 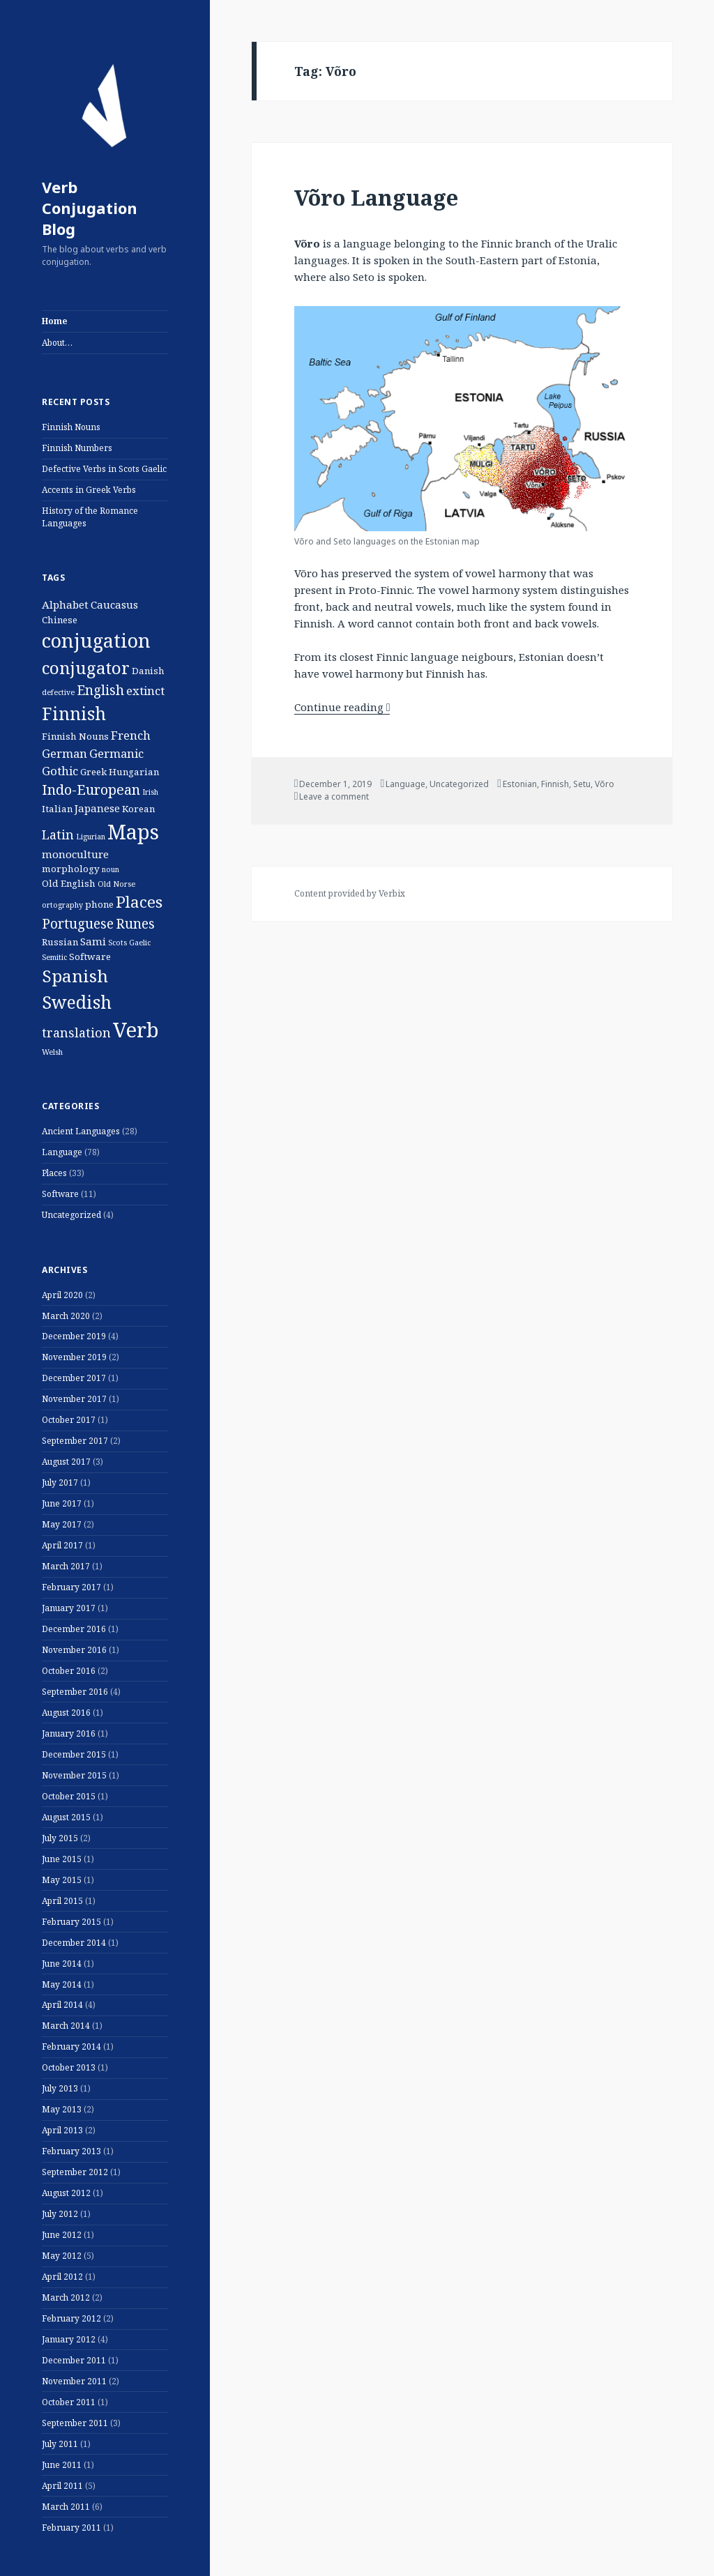 What do you see at coordinates (93, 771) in the screenshot?
I see `Greek [Greek (2 items)]` at bounding box center [93, 771].